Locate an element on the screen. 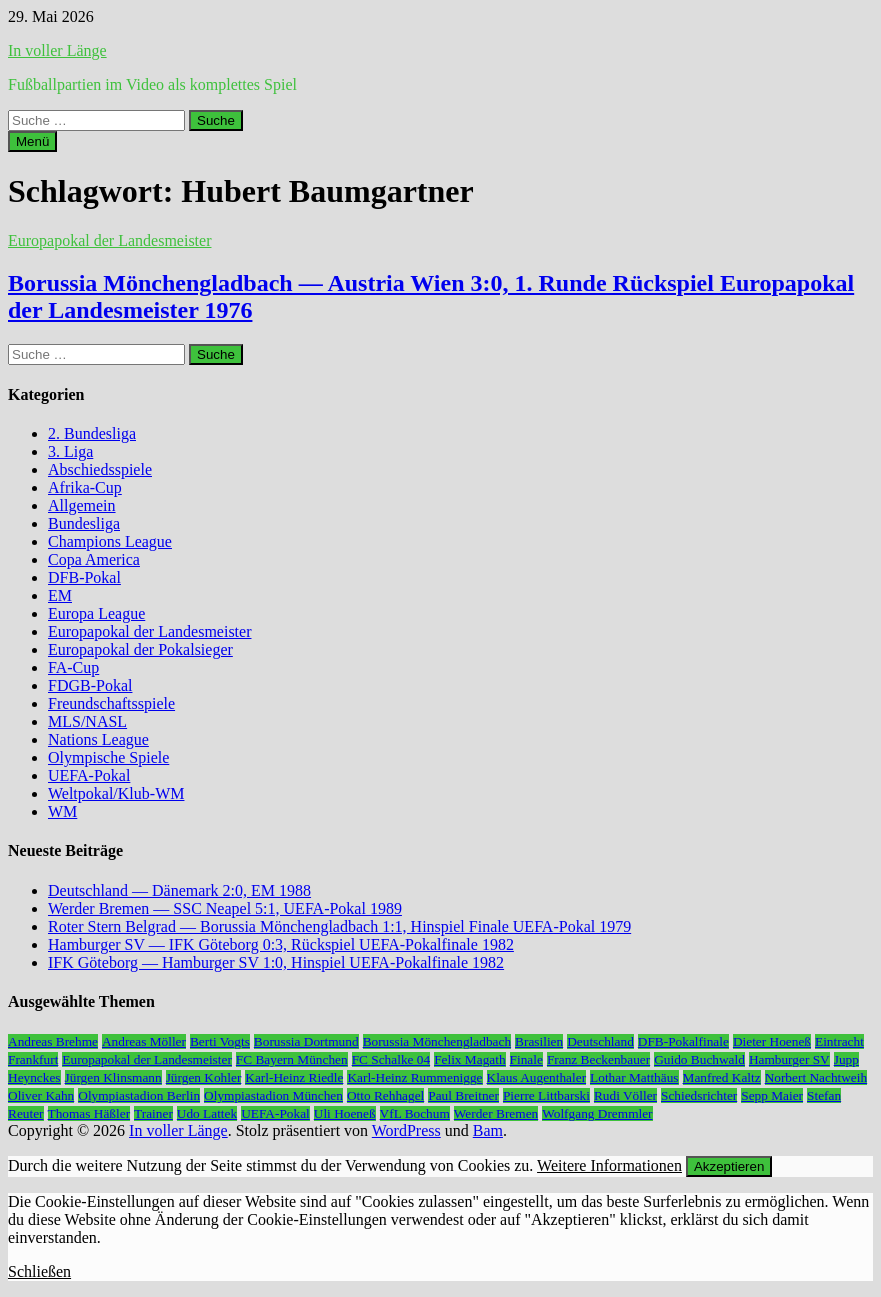 Image resolution: width=881 pixels, height=1297 pixels. Paul Breitner is located at coordinates (463, 1095).